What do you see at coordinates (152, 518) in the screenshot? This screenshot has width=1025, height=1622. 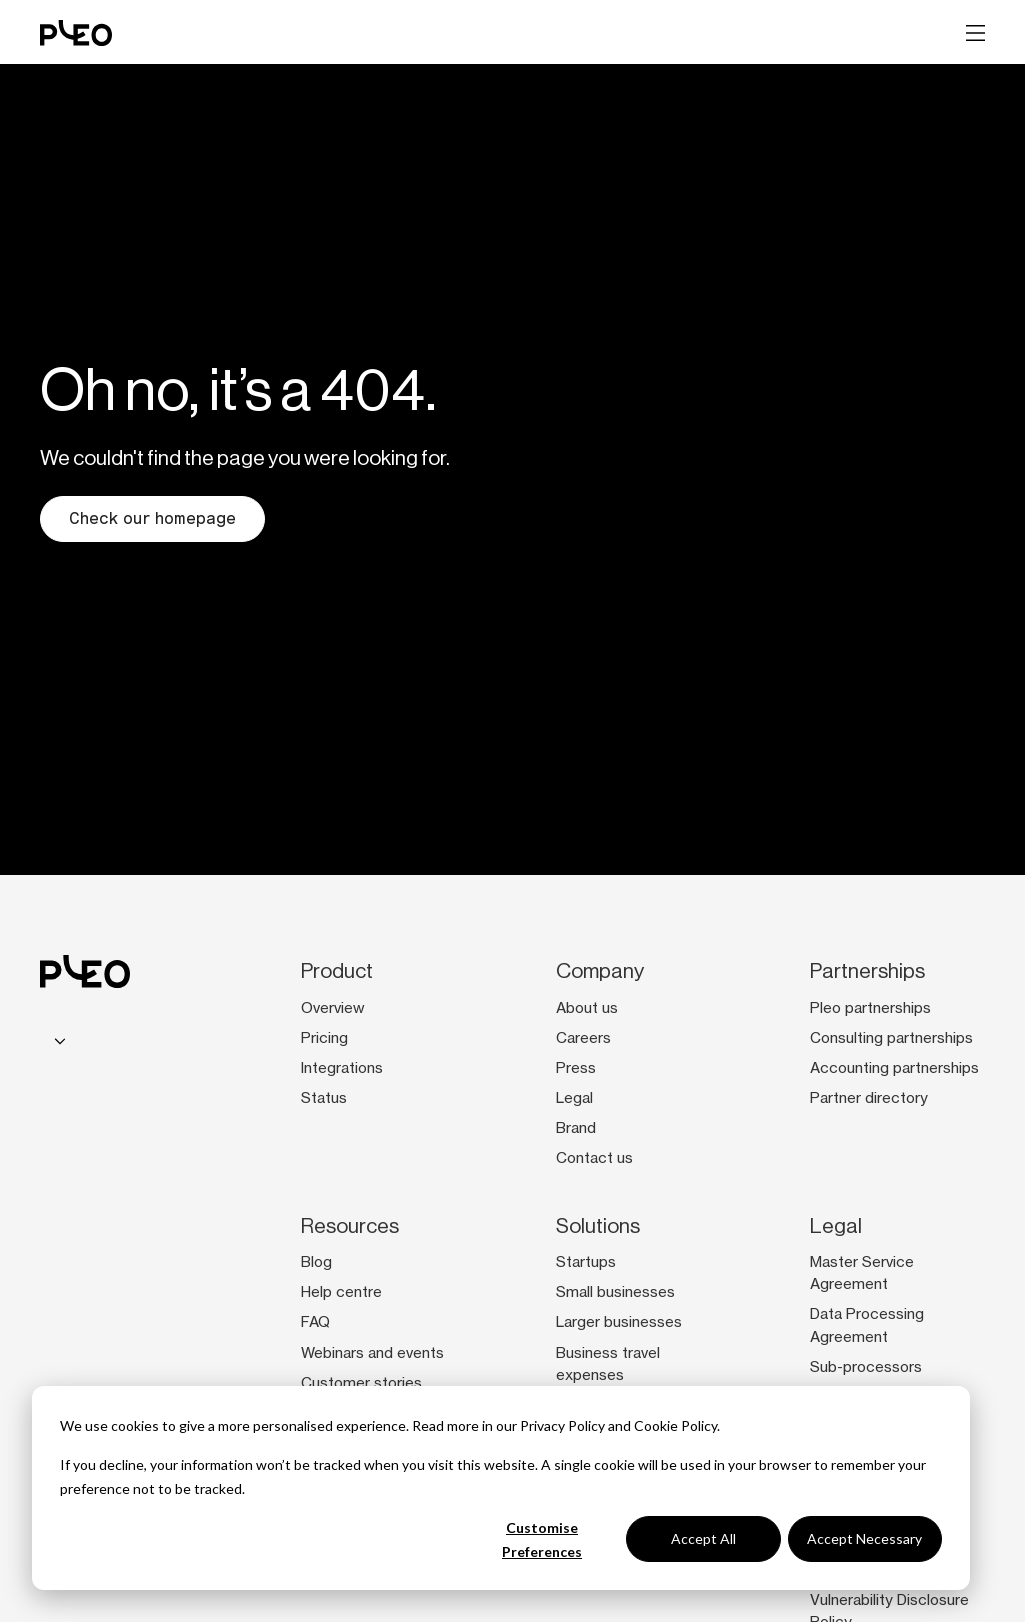 I see `Check our homepage` at bounding box center [152, 518].